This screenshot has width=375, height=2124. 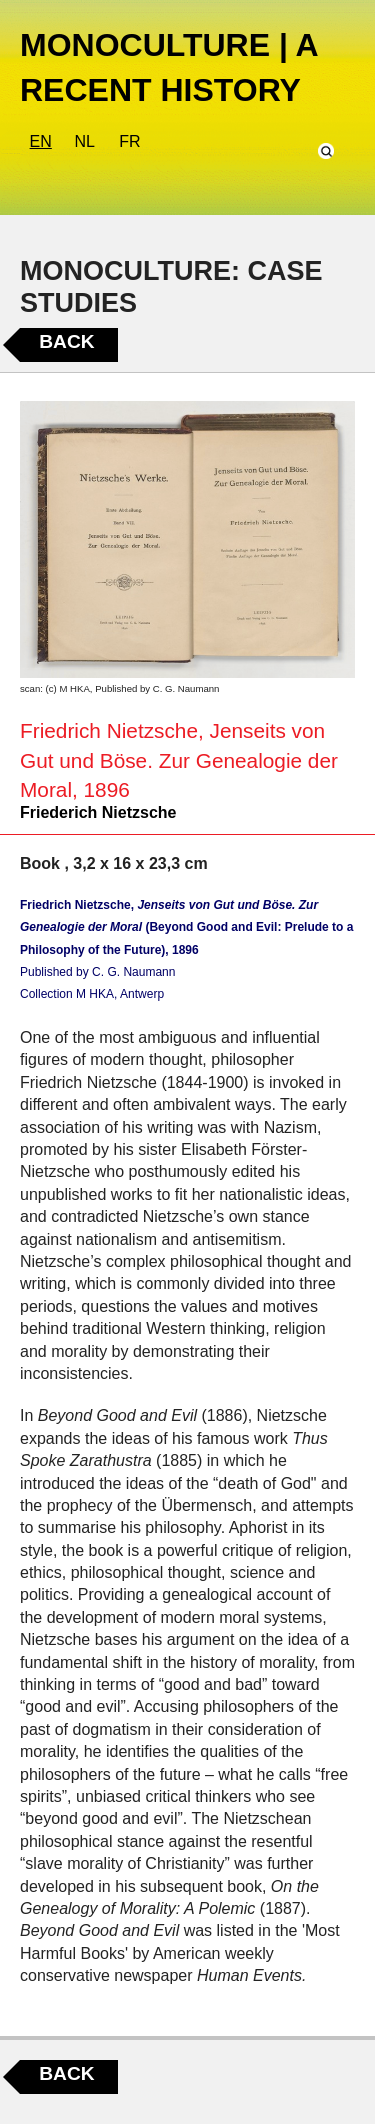 I want to click on Back, so click(x=66, y=341).